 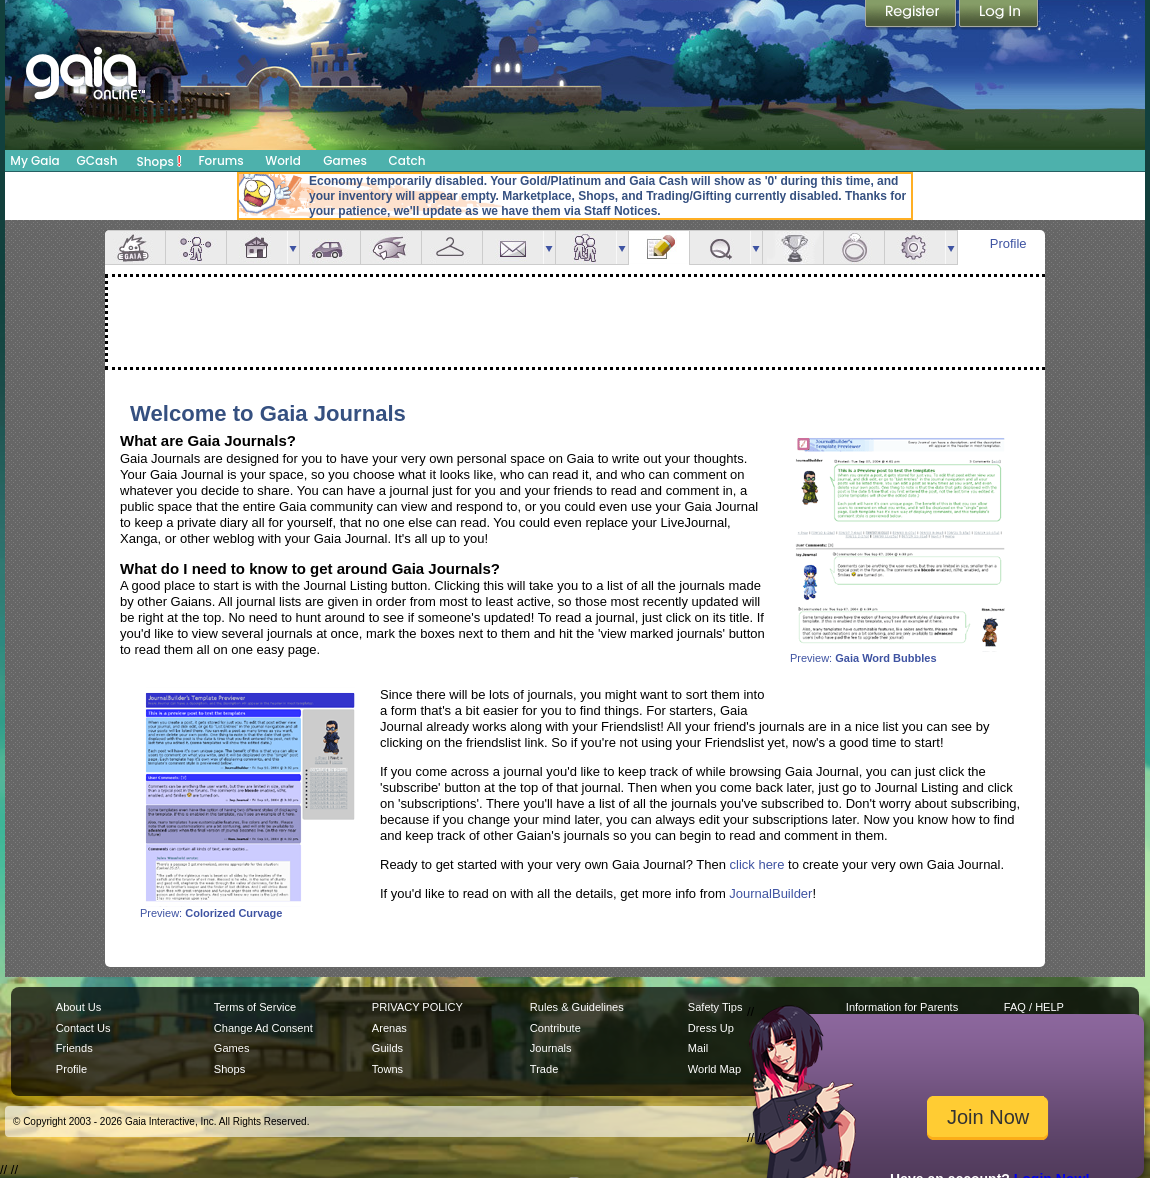 What do you see at coordinates (714, 1069) in the screenshot?
I see `World Map` at bounding box center [714, 1069].